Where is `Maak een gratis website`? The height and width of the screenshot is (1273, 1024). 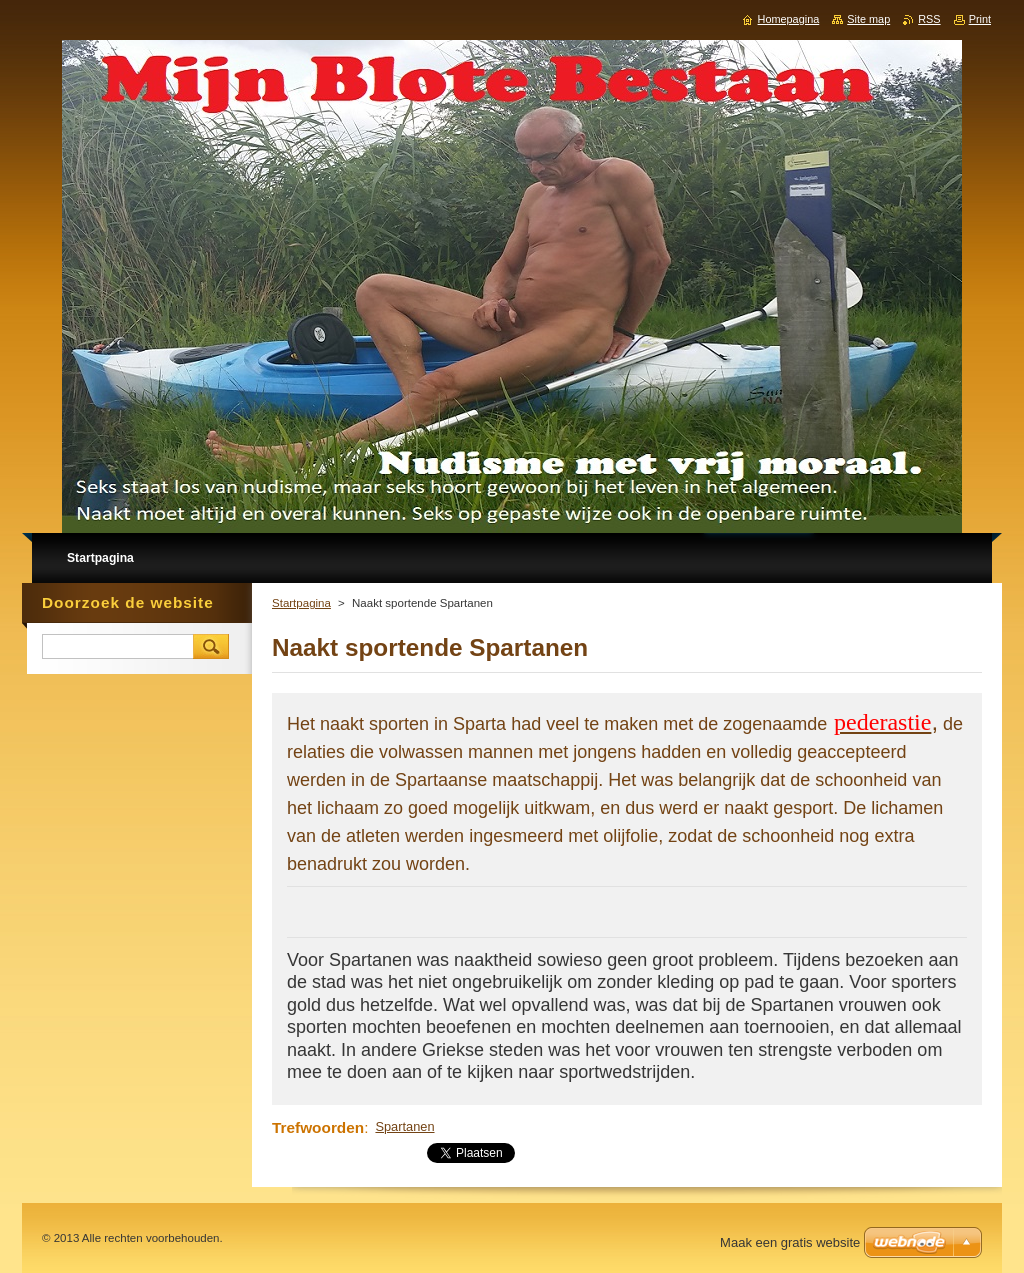 Maak een gratis website is located at coordinates (790, 1242).